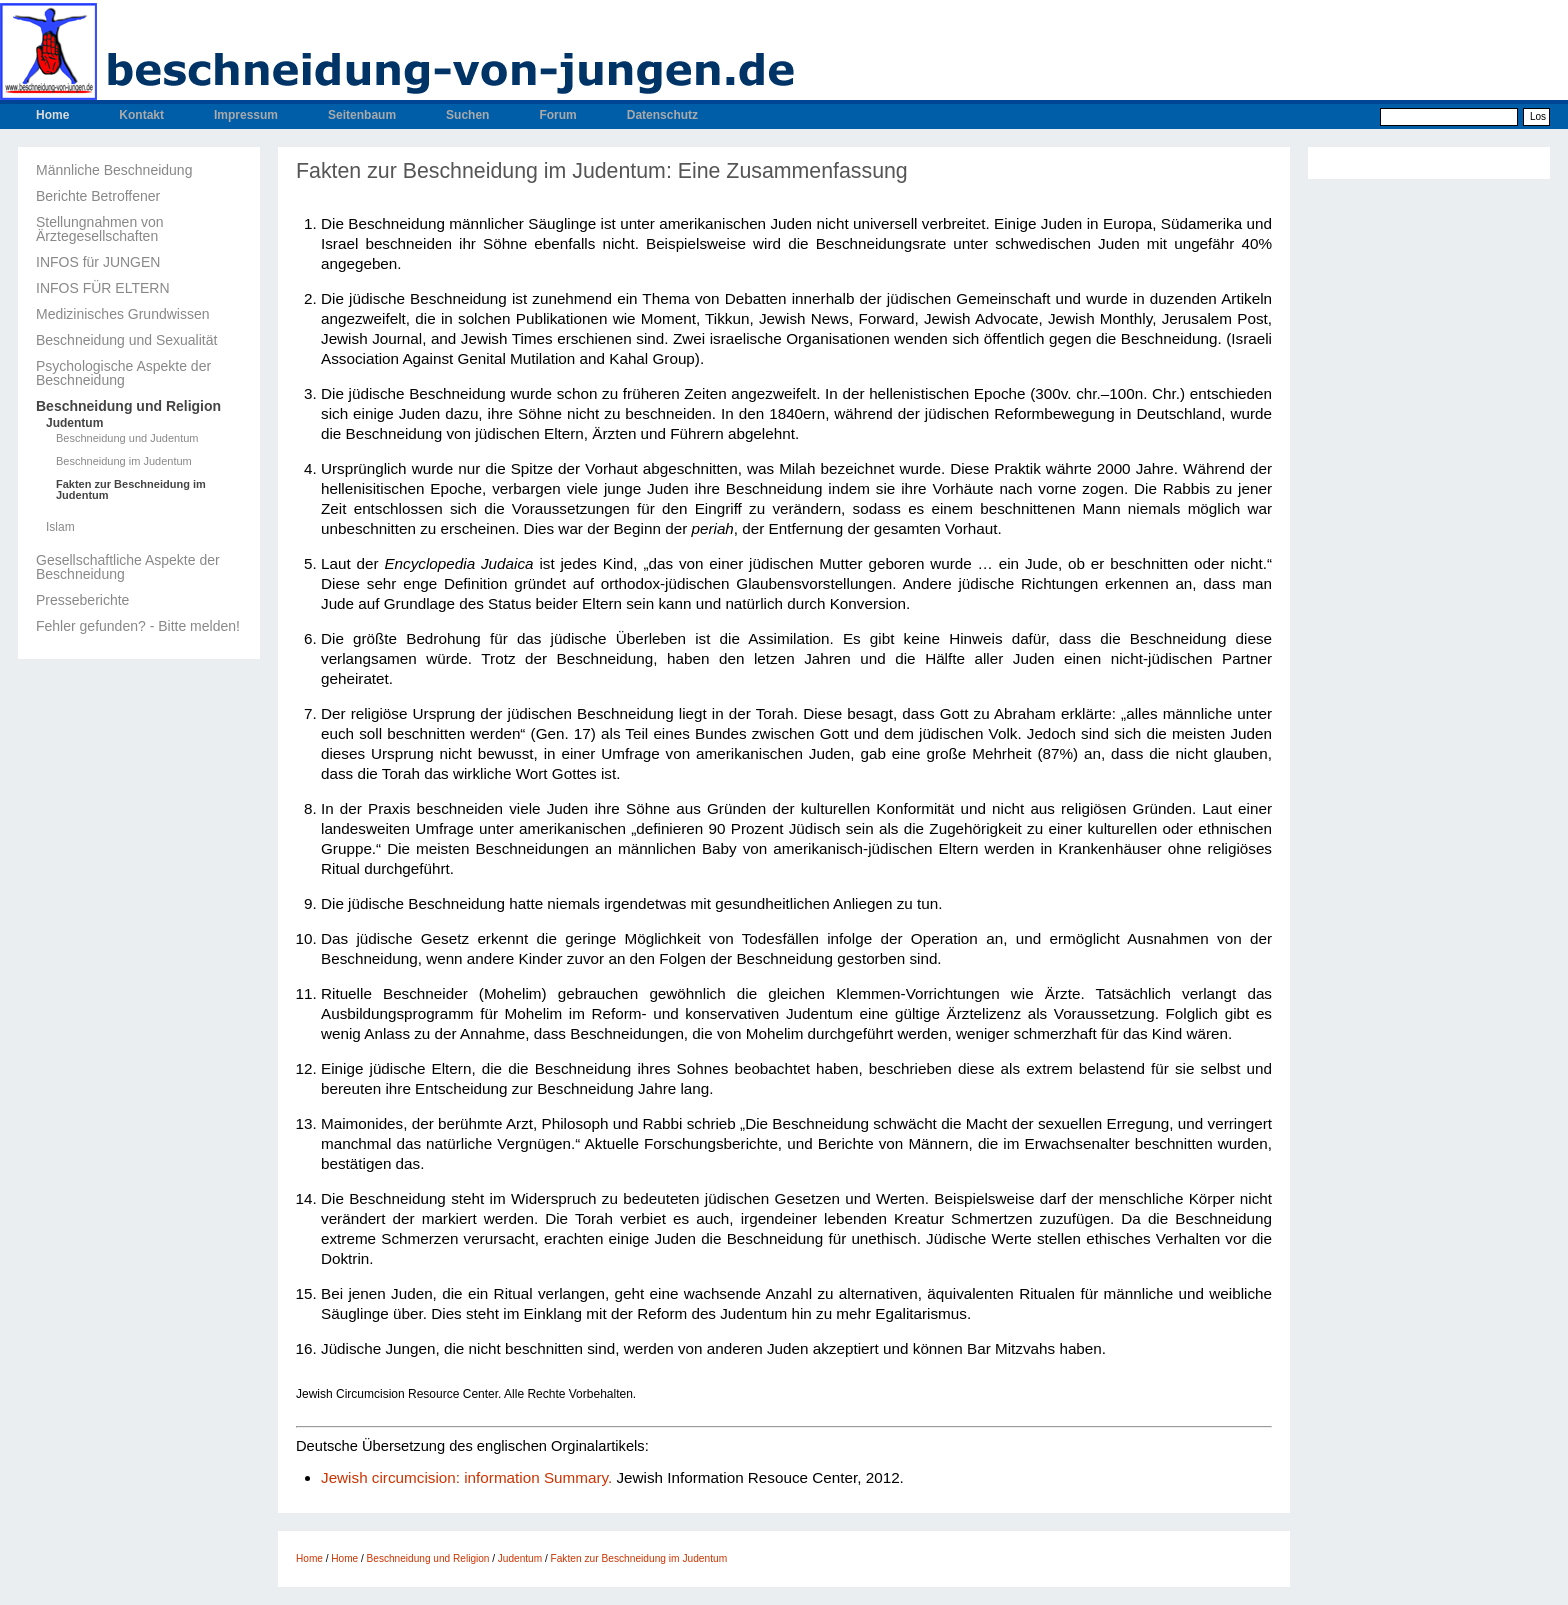  I want to click on Jewish circumcision: information Summary., so click(466, 1477).